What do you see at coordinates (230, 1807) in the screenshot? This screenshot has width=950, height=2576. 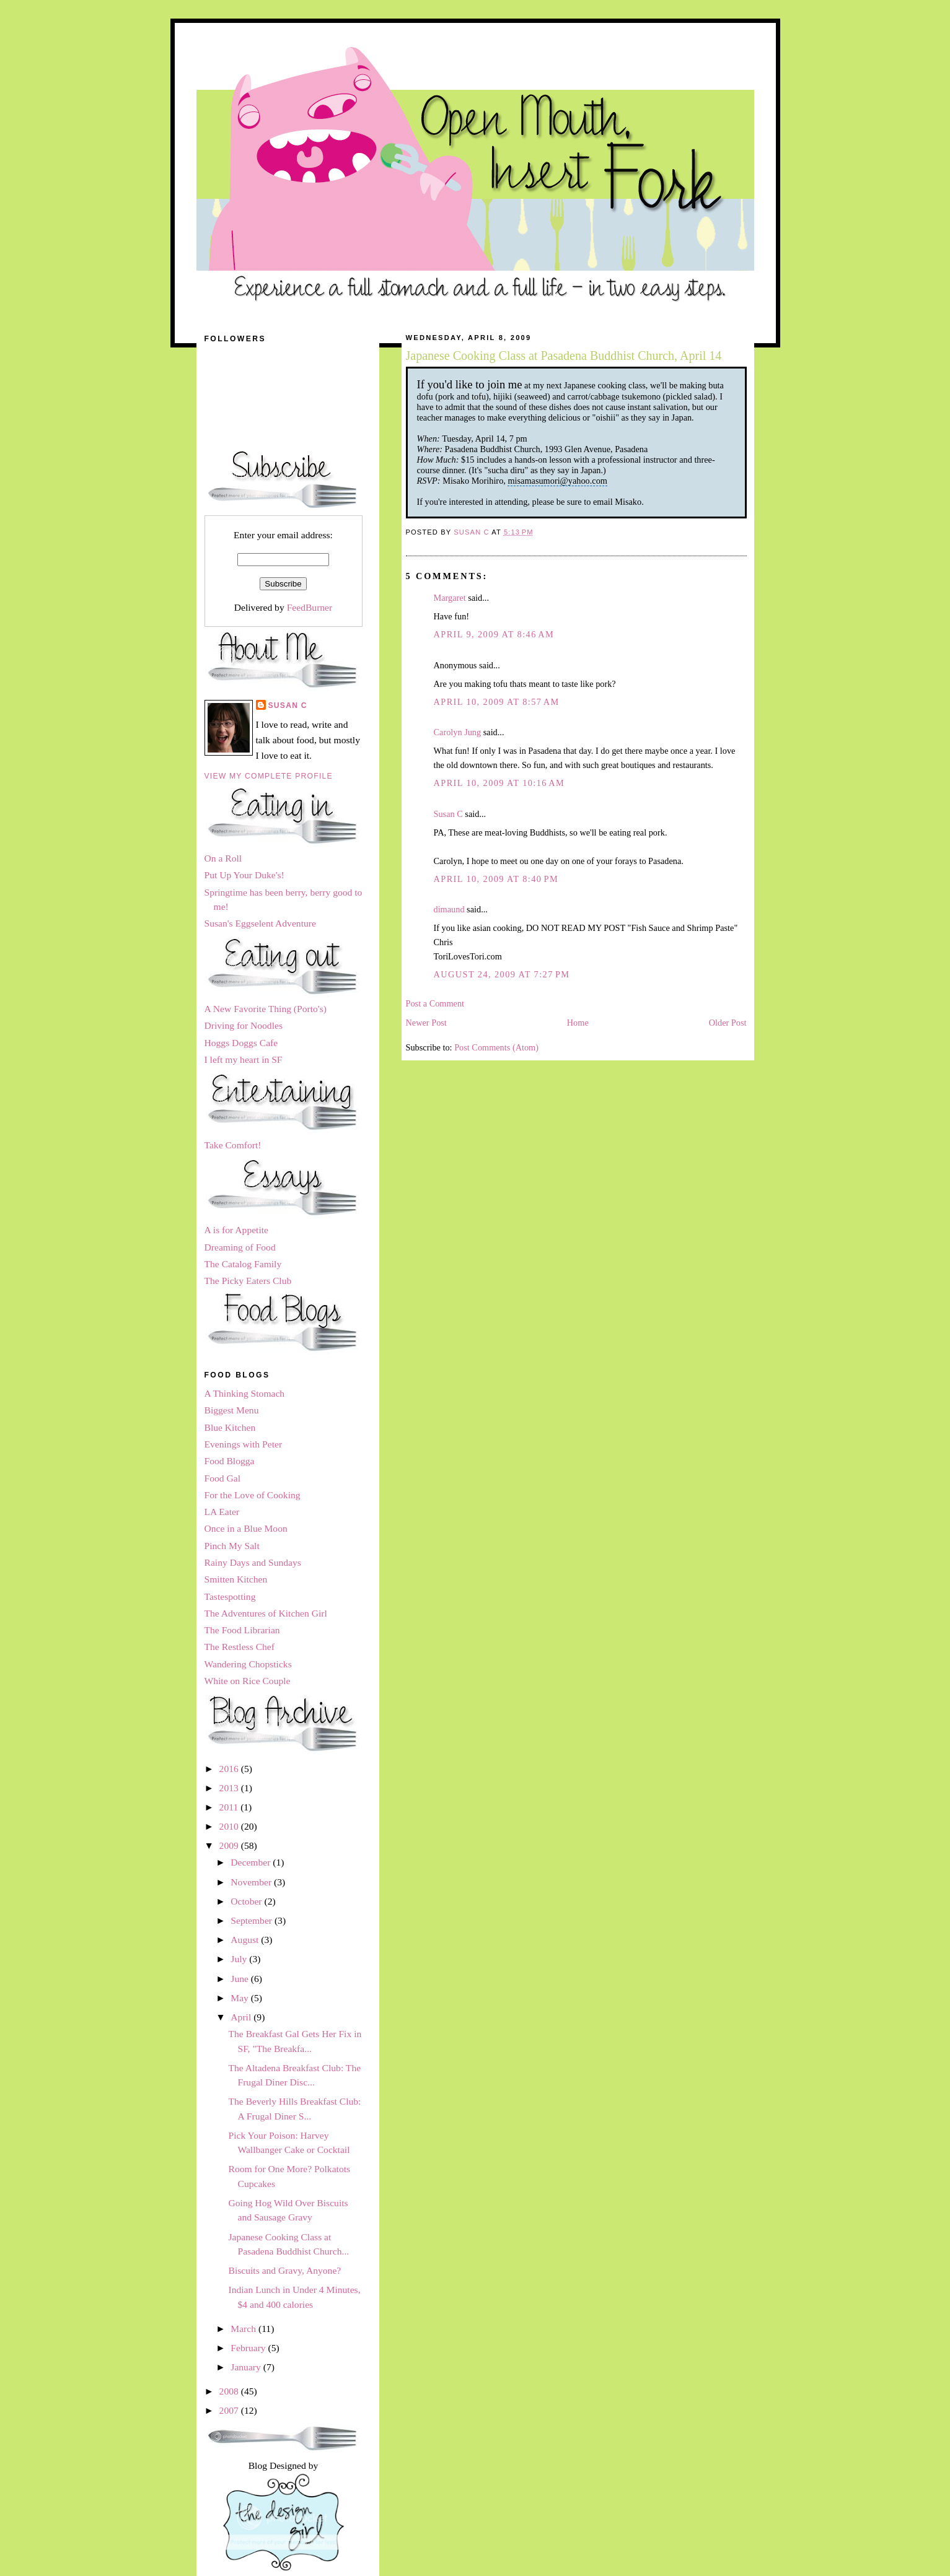 I see `2011` at bounding box center [230, 1807].